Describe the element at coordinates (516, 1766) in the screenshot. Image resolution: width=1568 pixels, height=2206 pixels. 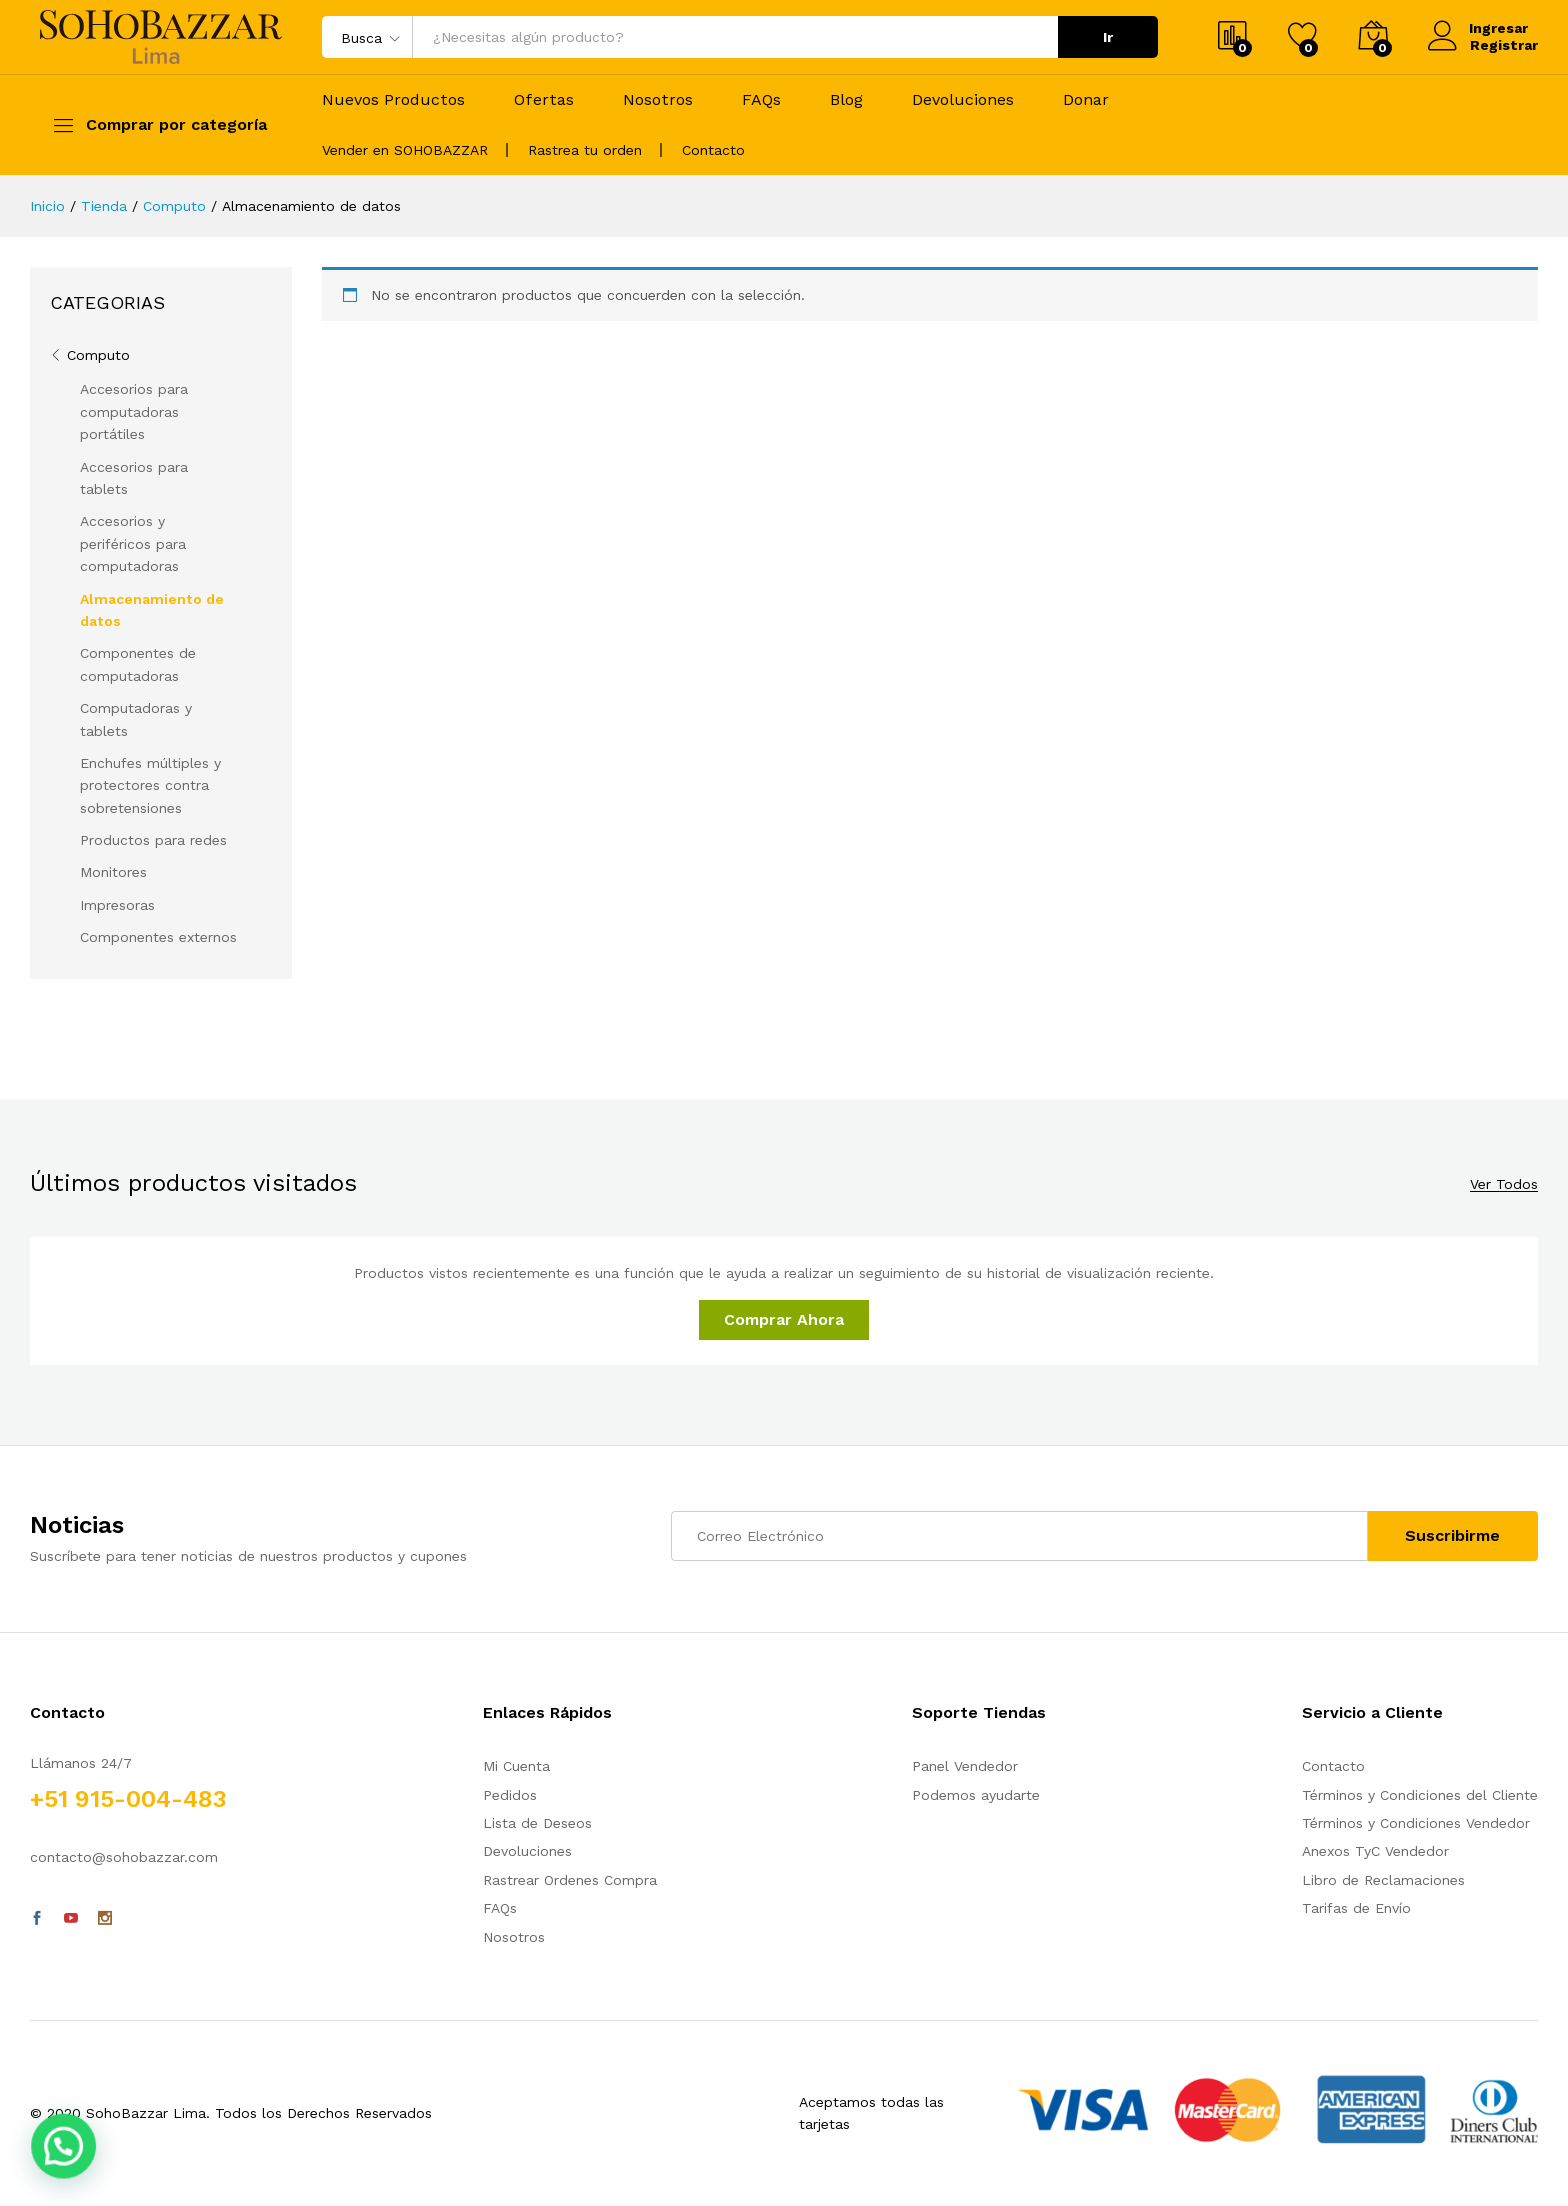
I see `Mi Cuenta` at that location.